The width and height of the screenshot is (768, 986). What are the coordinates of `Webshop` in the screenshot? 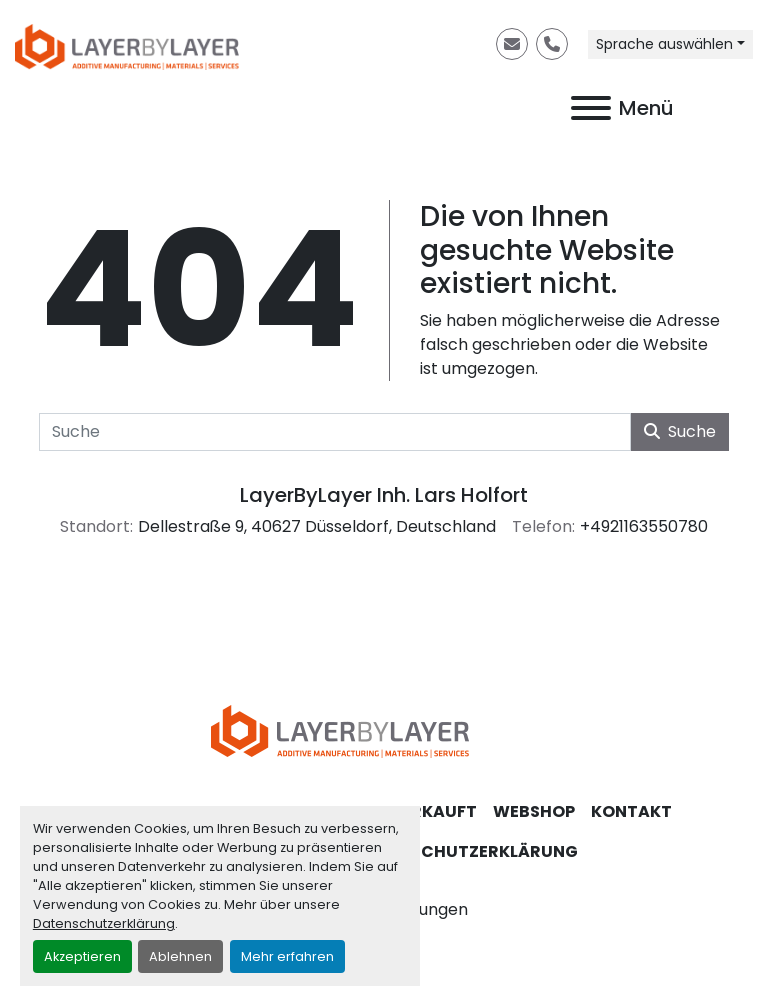 It's located at (534, 811).